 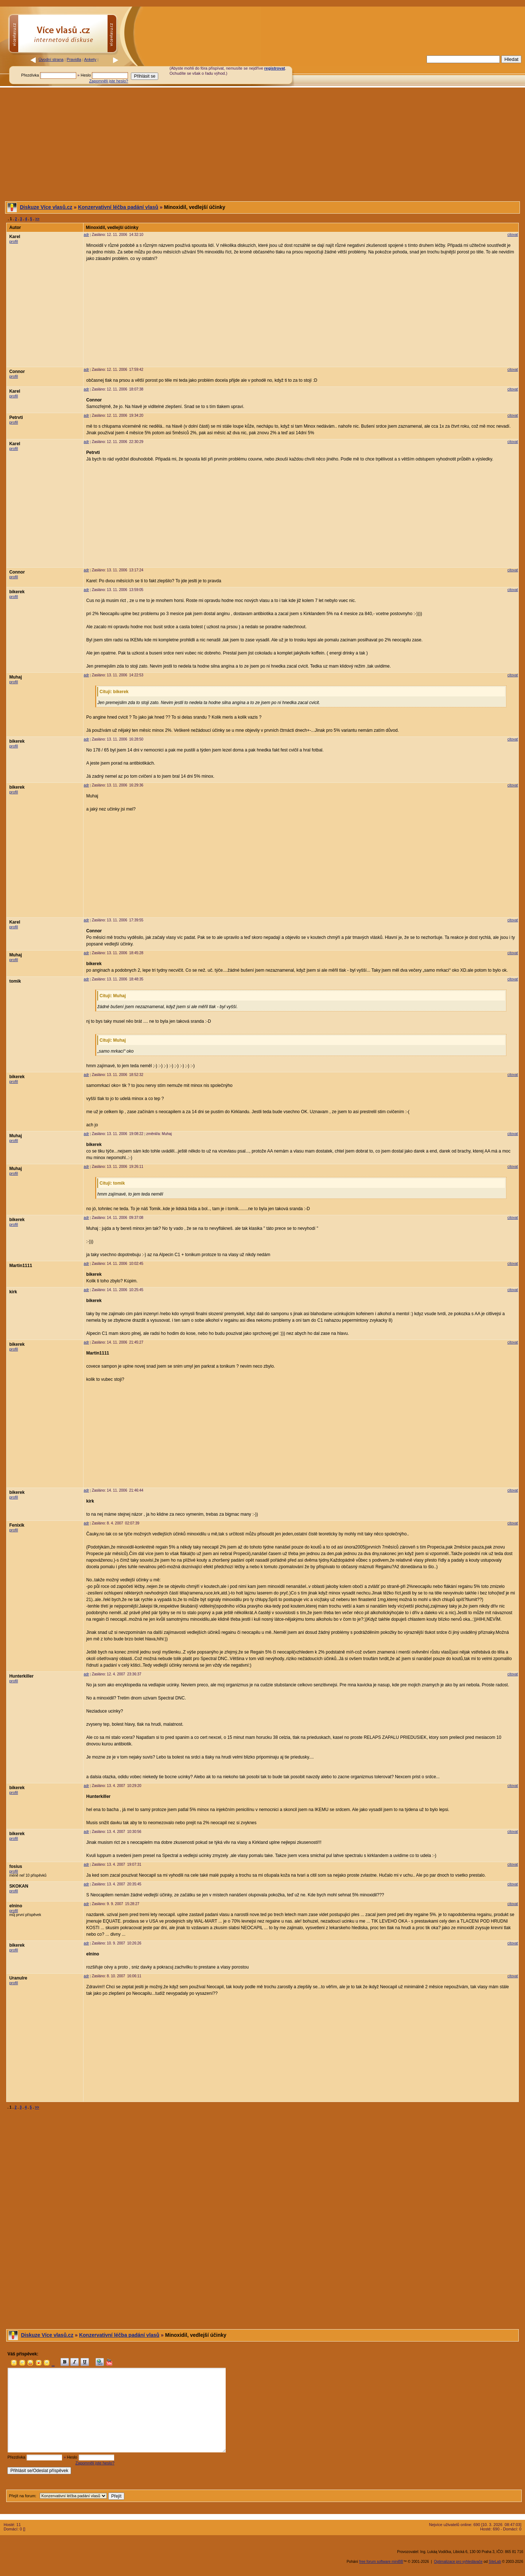 What do you see at coordinates (15, 1905) in the screenshot?
I see `elnino` at bounding box center [15, 1905].